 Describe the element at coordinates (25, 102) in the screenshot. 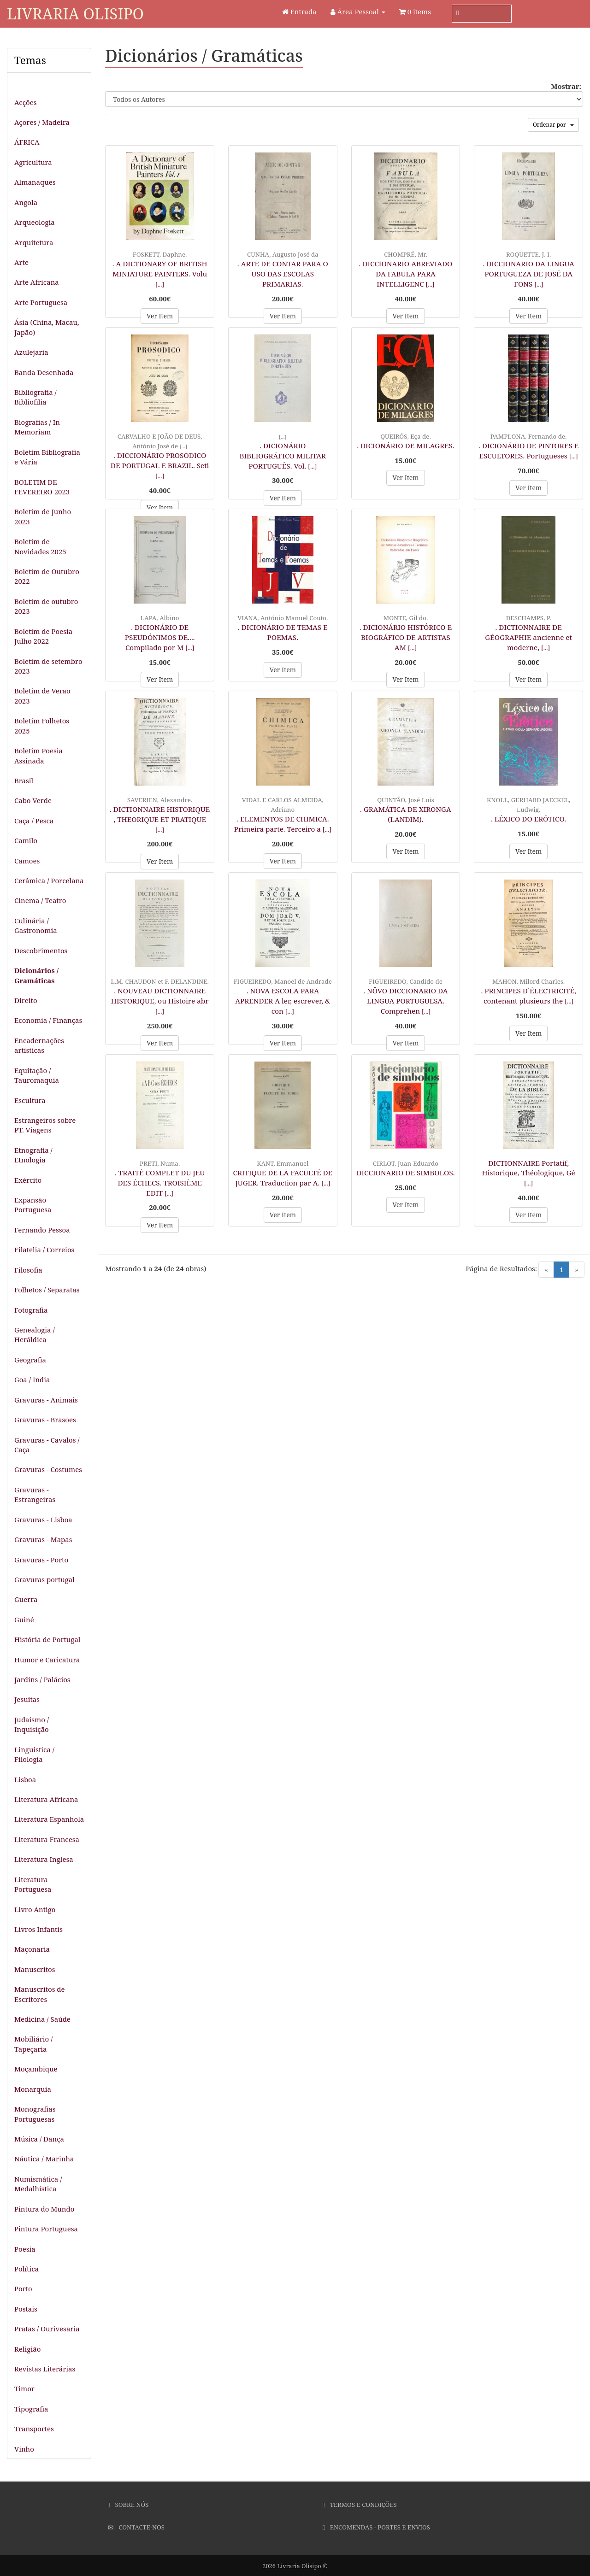

I see `Acções` at that location.